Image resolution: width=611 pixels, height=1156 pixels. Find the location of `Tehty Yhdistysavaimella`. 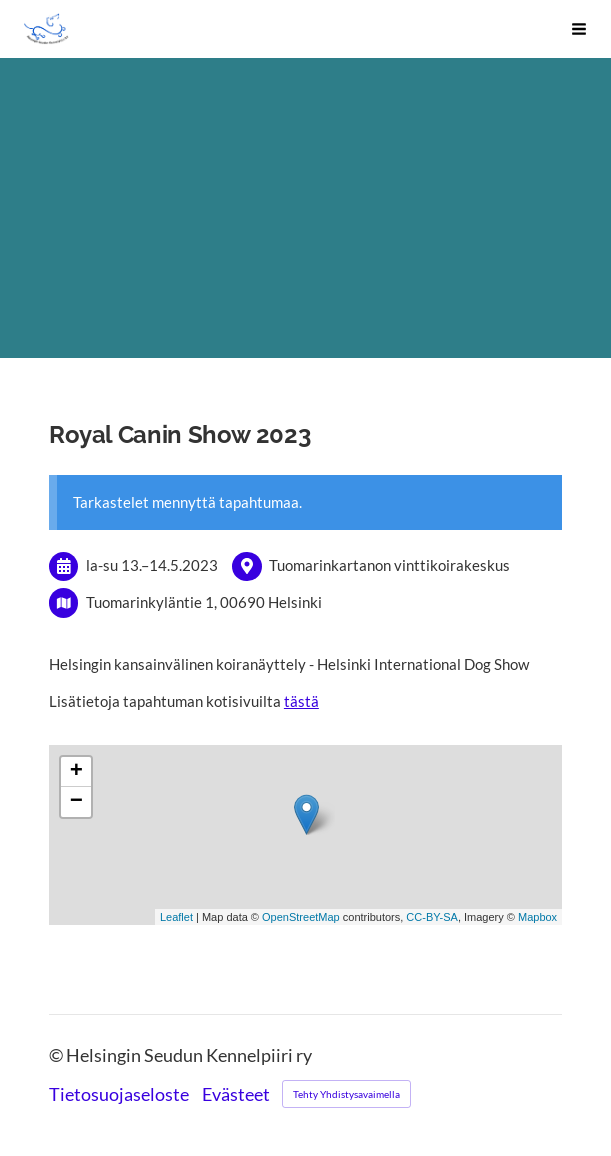

Tehty Yhdistysavaimella is located at coordinates (346, 1094).